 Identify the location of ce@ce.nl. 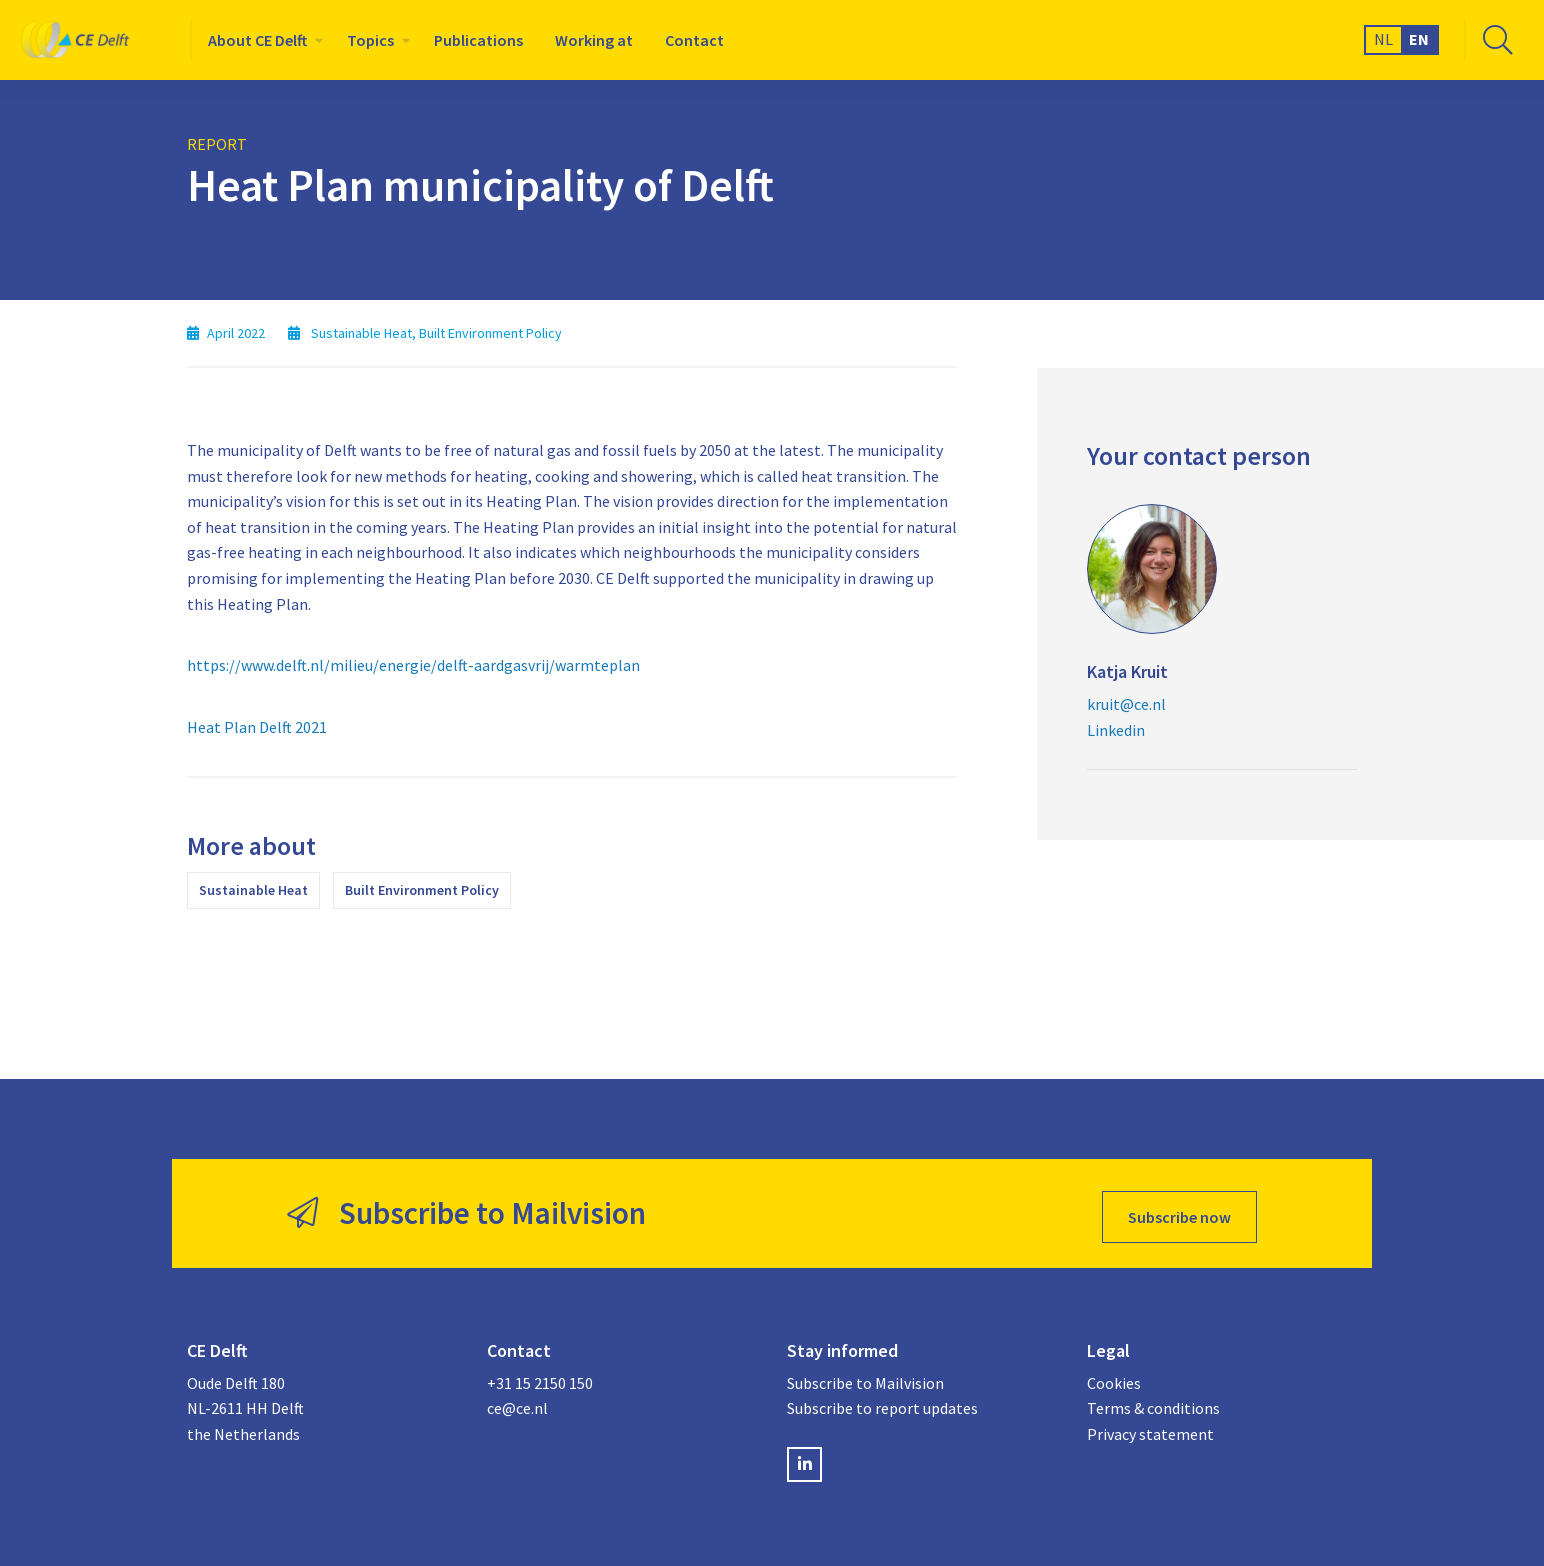
(517, 1402).